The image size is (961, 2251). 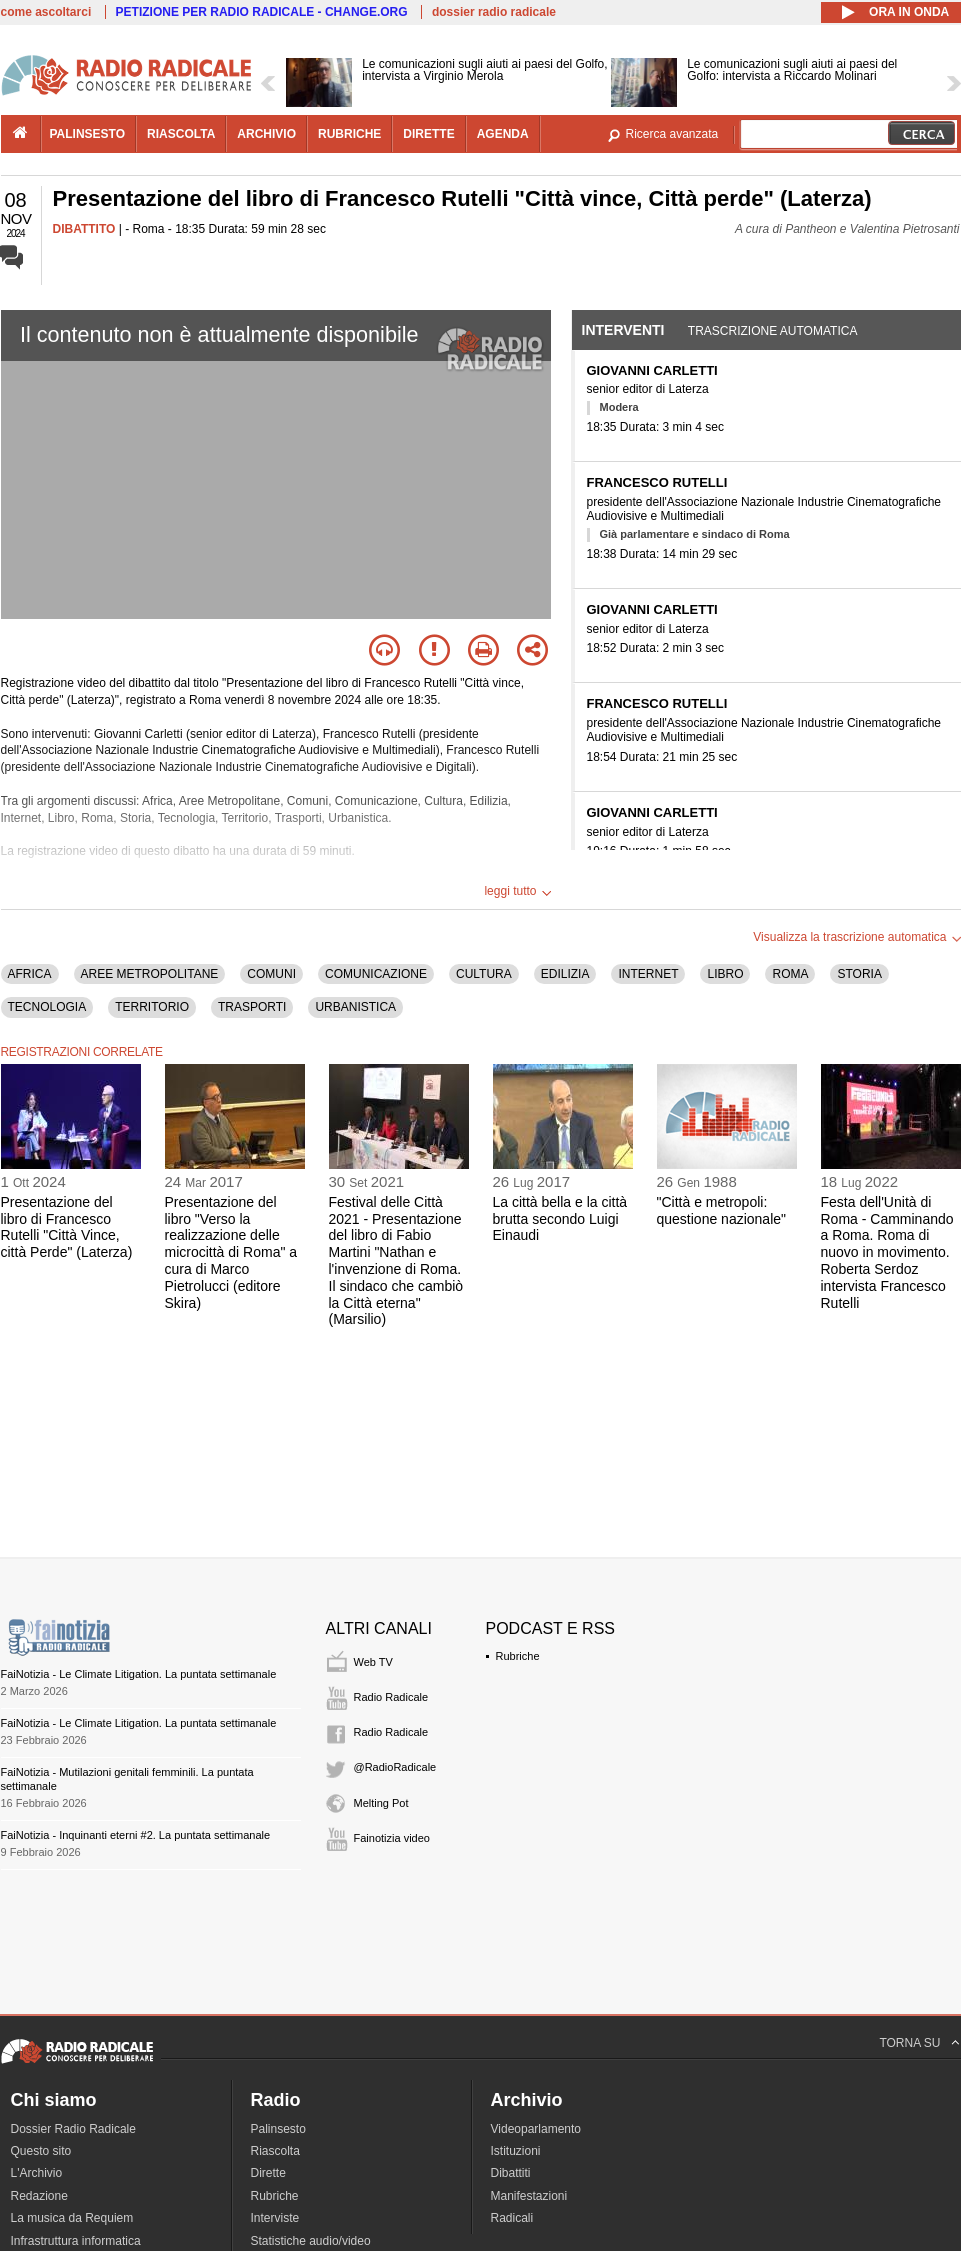 What do you see at coordinates (72, 2218) in the screenshot?
I see `La musica da Requiem` at bounding box center [72, 2218].